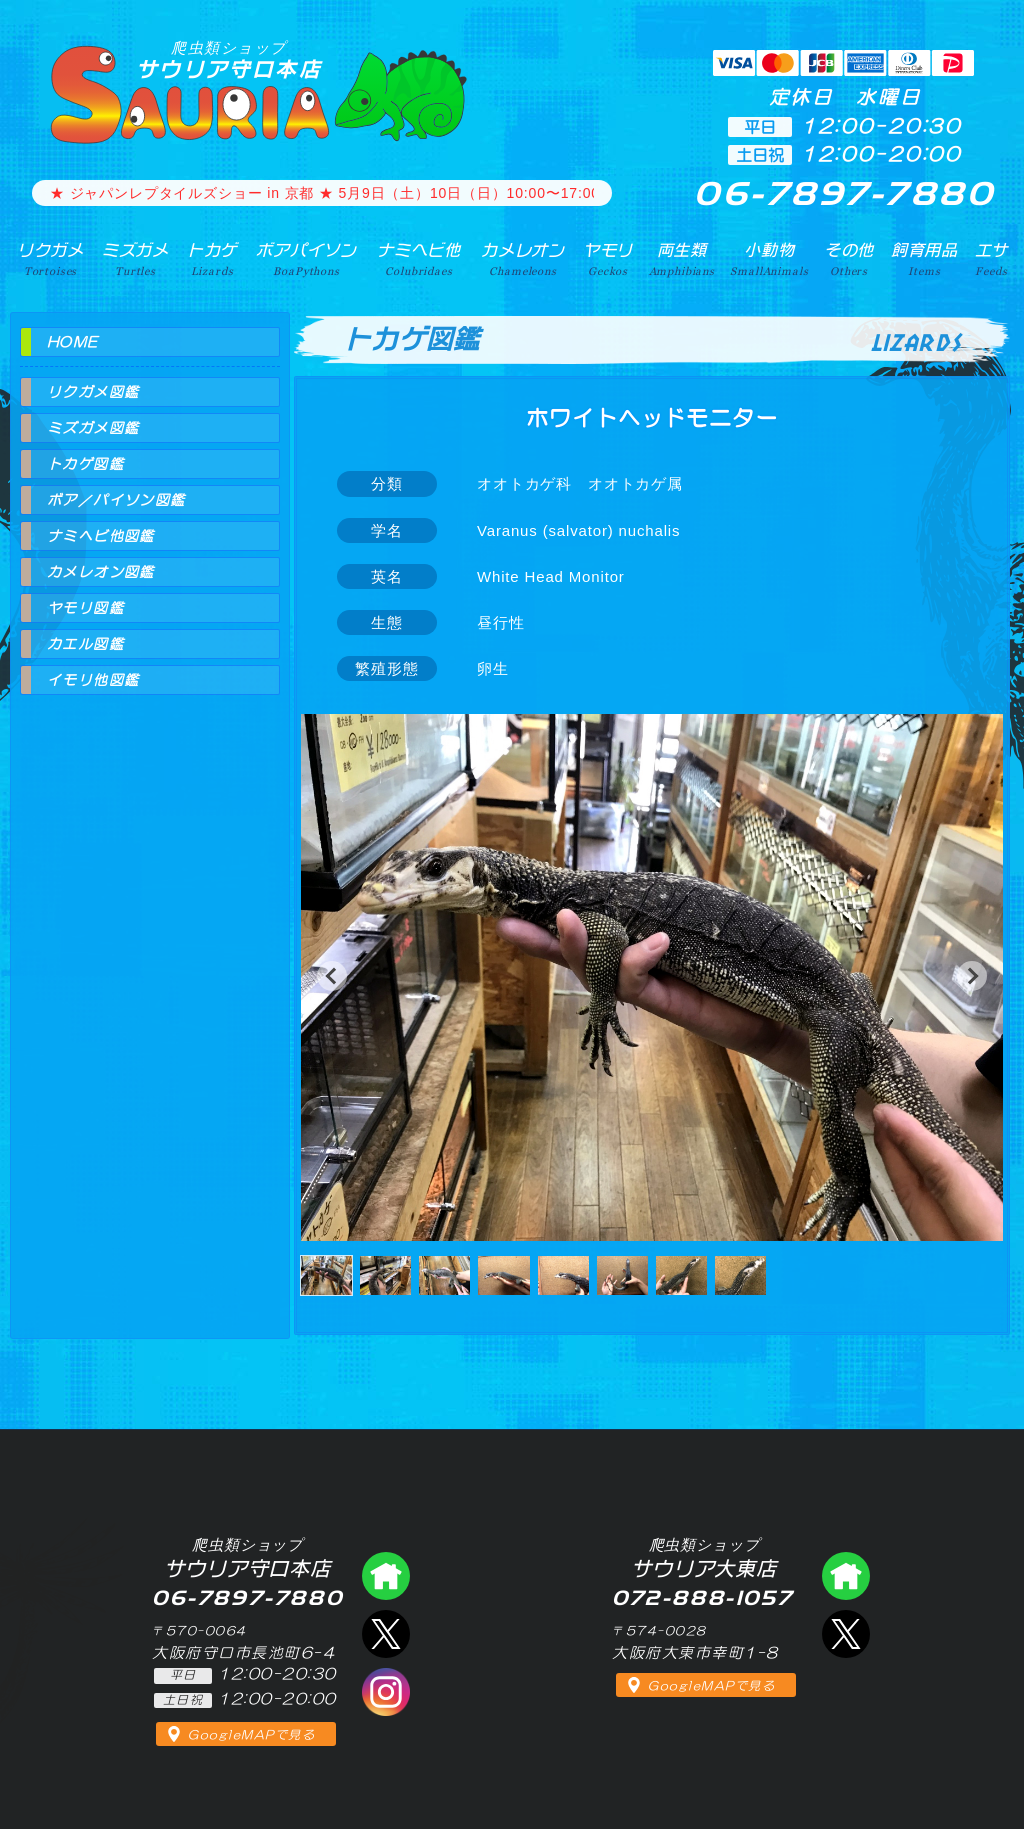 This screenshot has height=1829, width=1024. Describe the element at coordinates (85, 608) in the screenshot. I see `ヤモリ図鑑` at that location.